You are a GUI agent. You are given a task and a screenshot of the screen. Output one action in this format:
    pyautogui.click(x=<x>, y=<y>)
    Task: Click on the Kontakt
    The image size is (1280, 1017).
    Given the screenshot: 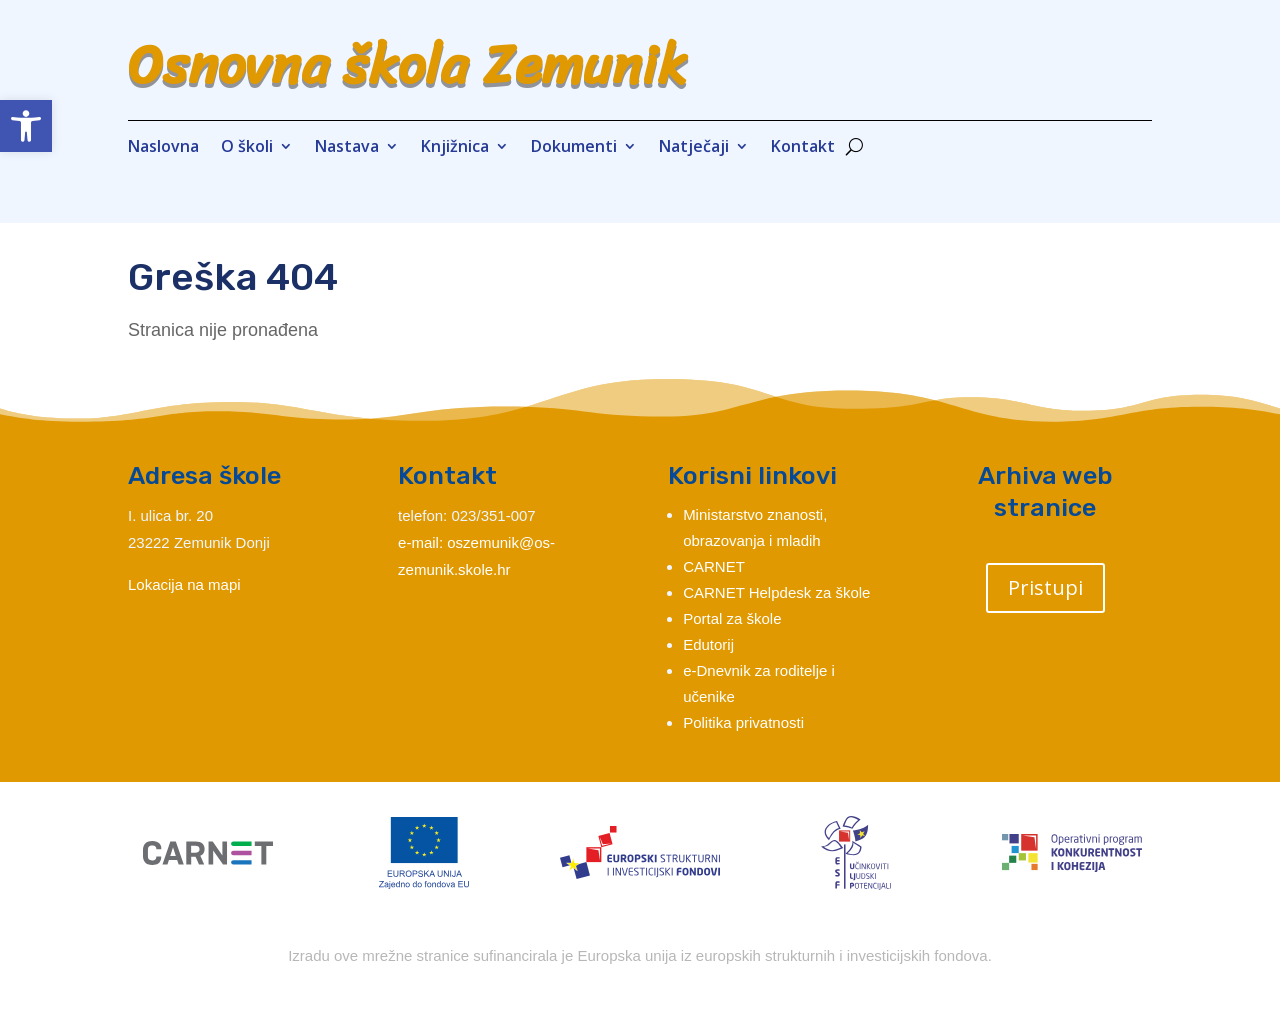 What is the action you would take?
    pyautogui.click(x=803, y=148)
    